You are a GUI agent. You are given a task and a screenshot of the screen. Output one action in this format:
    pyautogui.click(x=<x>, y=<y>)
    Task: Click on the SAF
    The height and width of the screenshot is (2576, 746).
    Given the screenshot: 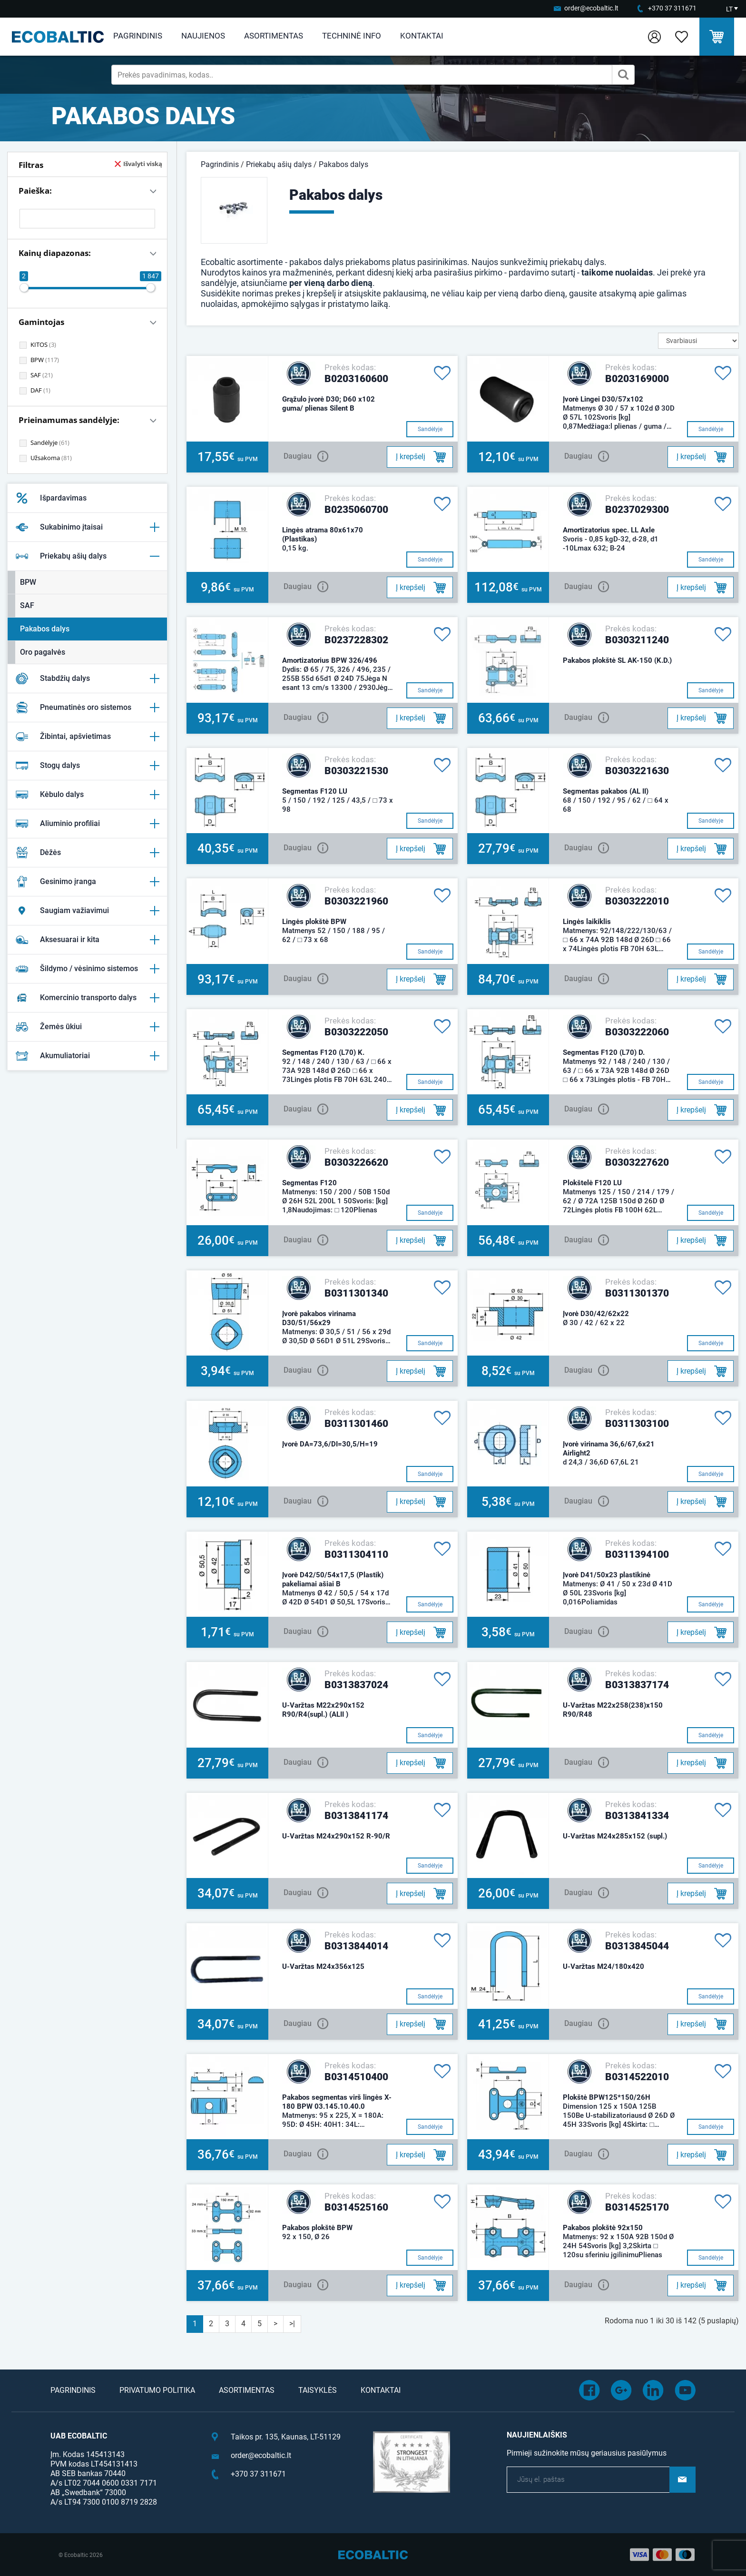 What is the action you would take?
    pyautogui.click(x=27, y=605)
    